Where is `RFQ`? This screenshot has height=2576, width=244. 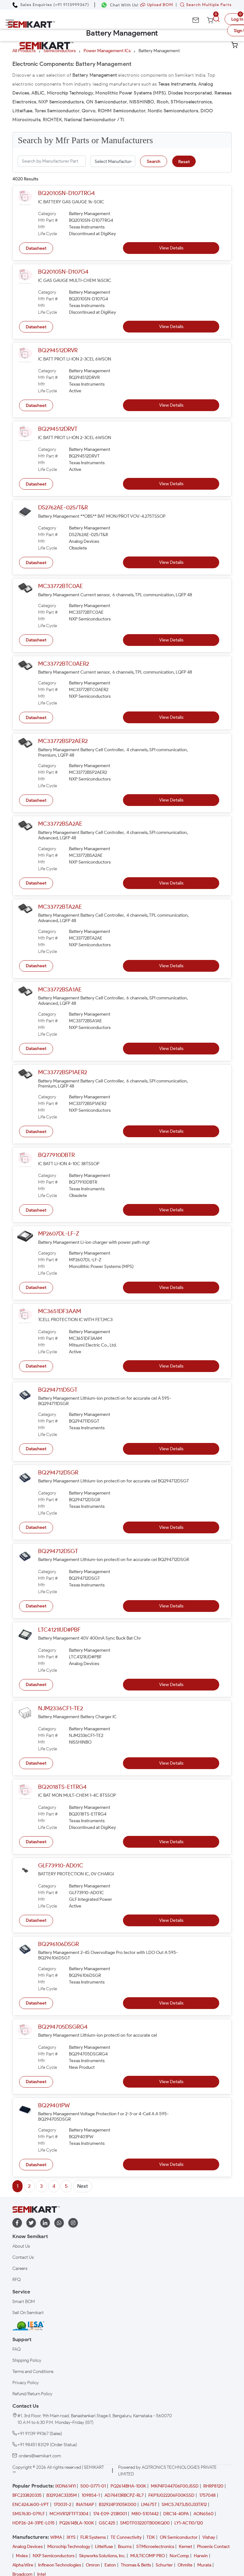 RFQ is located at coordinates (16, 2279).